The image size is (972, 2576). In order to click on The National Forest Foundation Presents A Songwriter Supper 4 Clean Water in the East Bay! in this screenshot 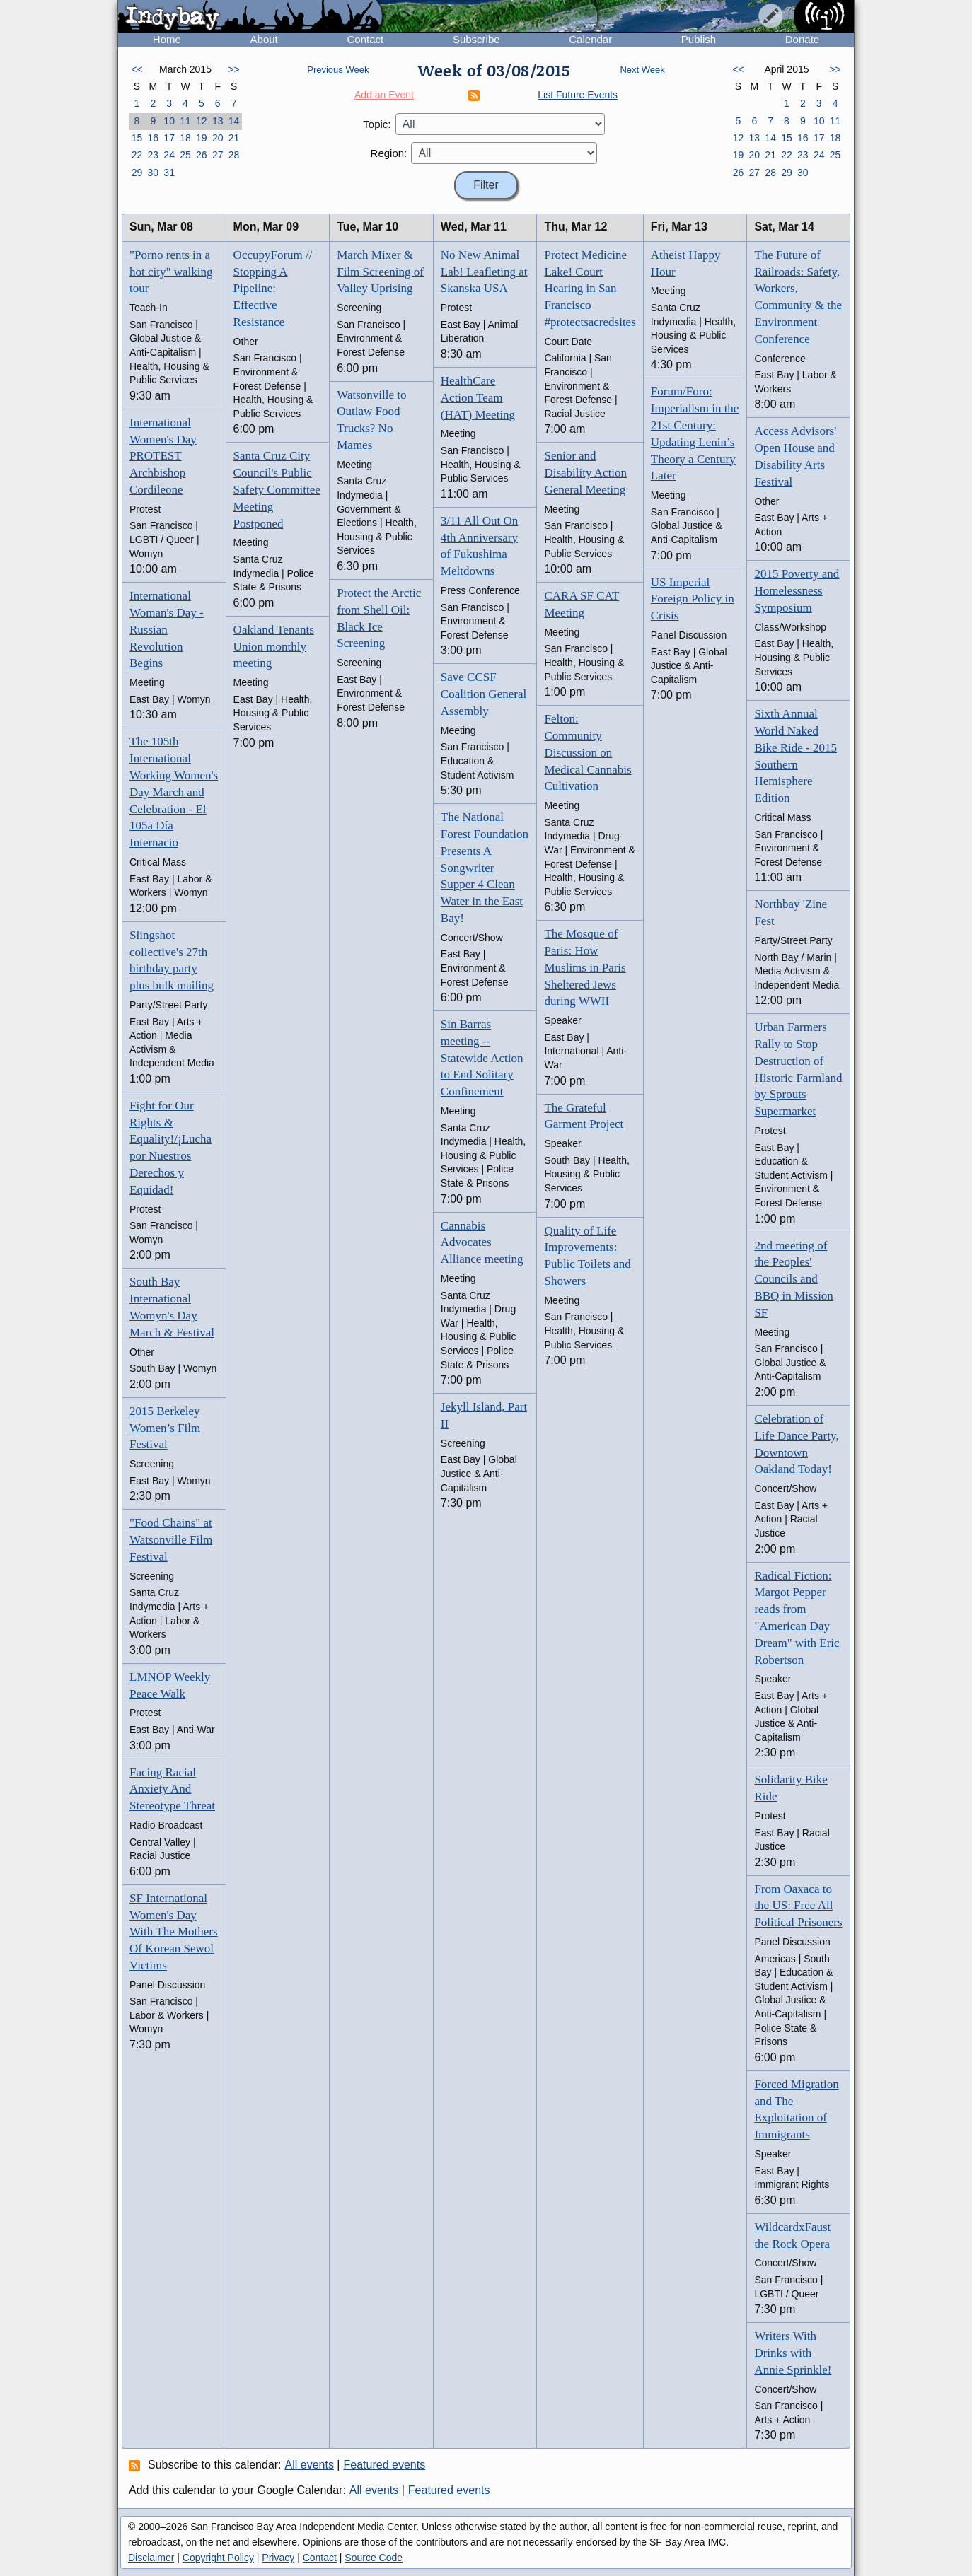, I will do `click(484, 867)`.